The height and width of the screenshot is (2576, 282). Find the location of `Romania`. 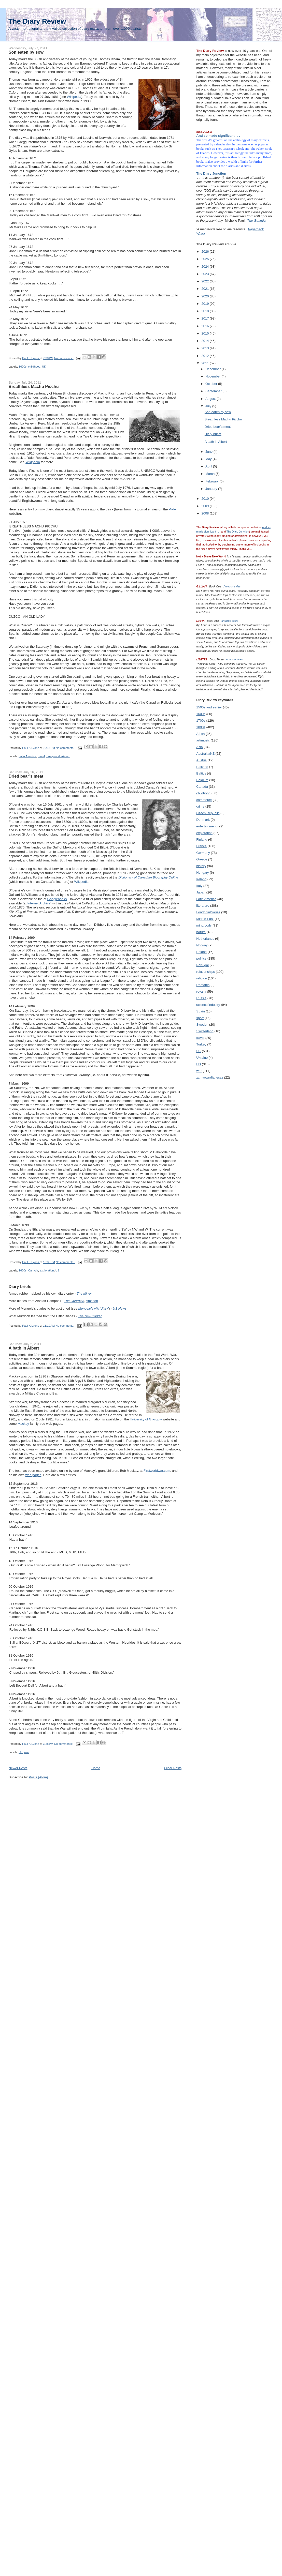

Romania is located at coordinates (202, 985).